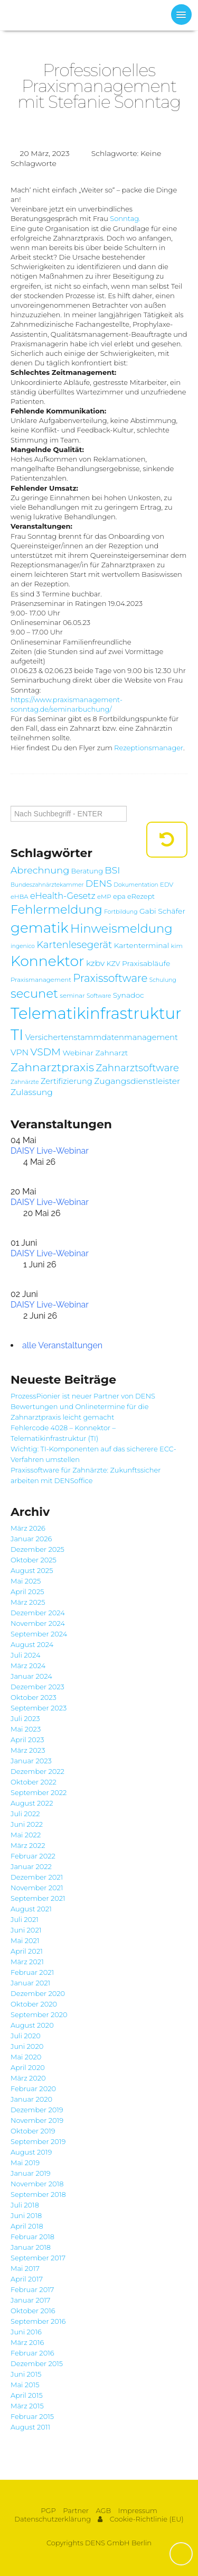 The width and height of the screenshot is (198, 2576). I want to click on September 2018, so click(38, 2194).